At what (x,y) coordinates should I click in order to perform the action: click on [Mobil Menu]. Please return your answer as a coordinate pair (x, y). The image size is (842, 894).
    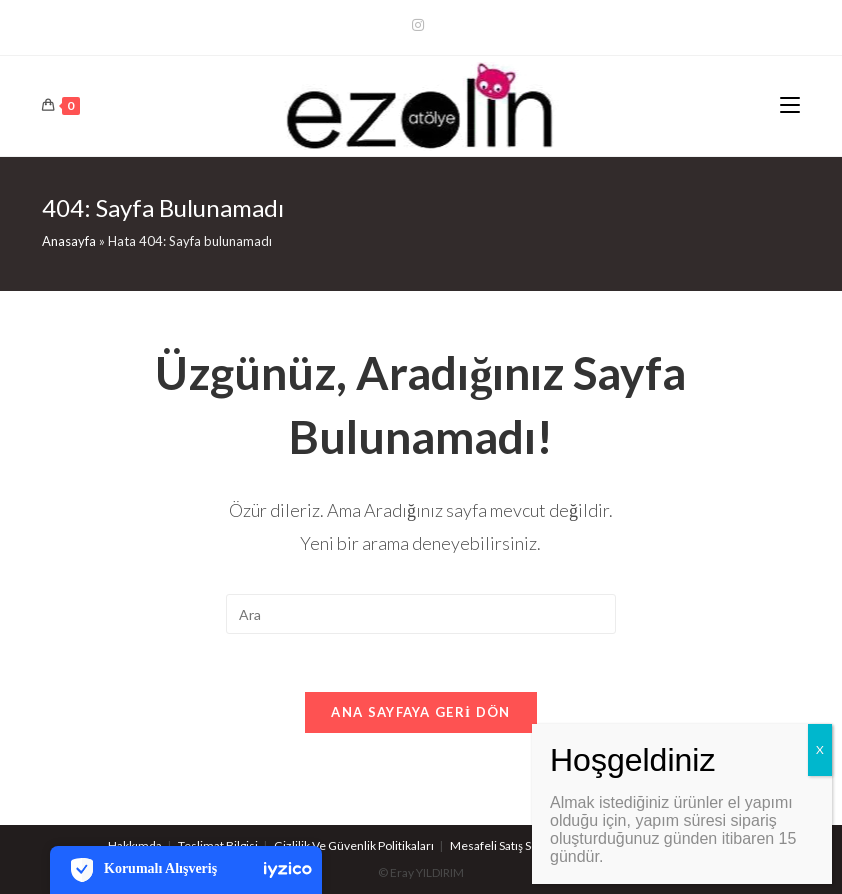
    Looking at the image, I should click on (790, 106).